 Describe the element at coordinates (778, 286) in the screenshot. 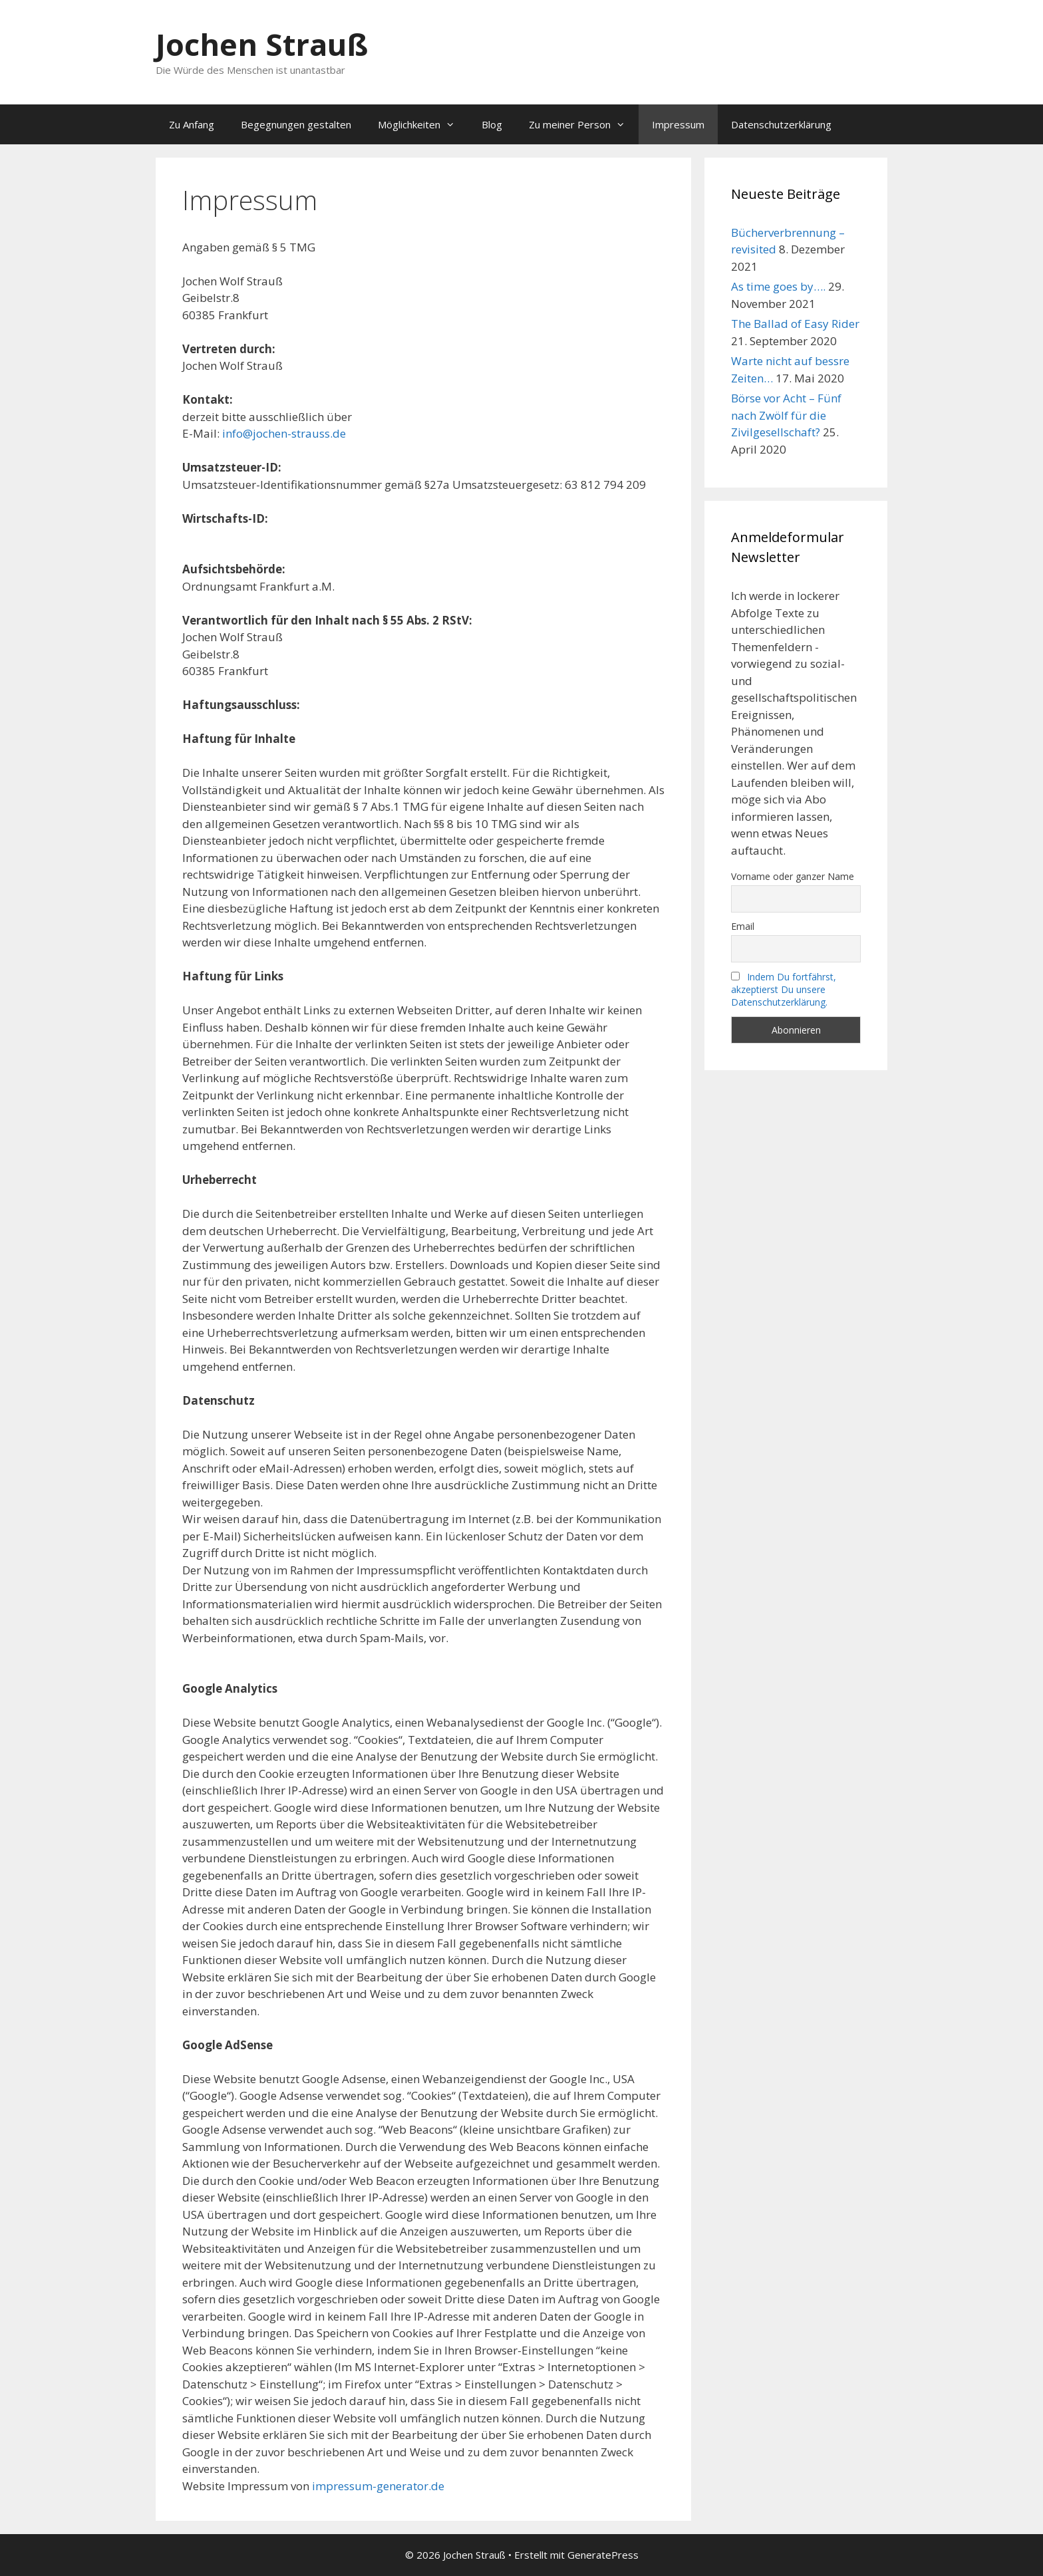

I see `As time goes by….` at that location.